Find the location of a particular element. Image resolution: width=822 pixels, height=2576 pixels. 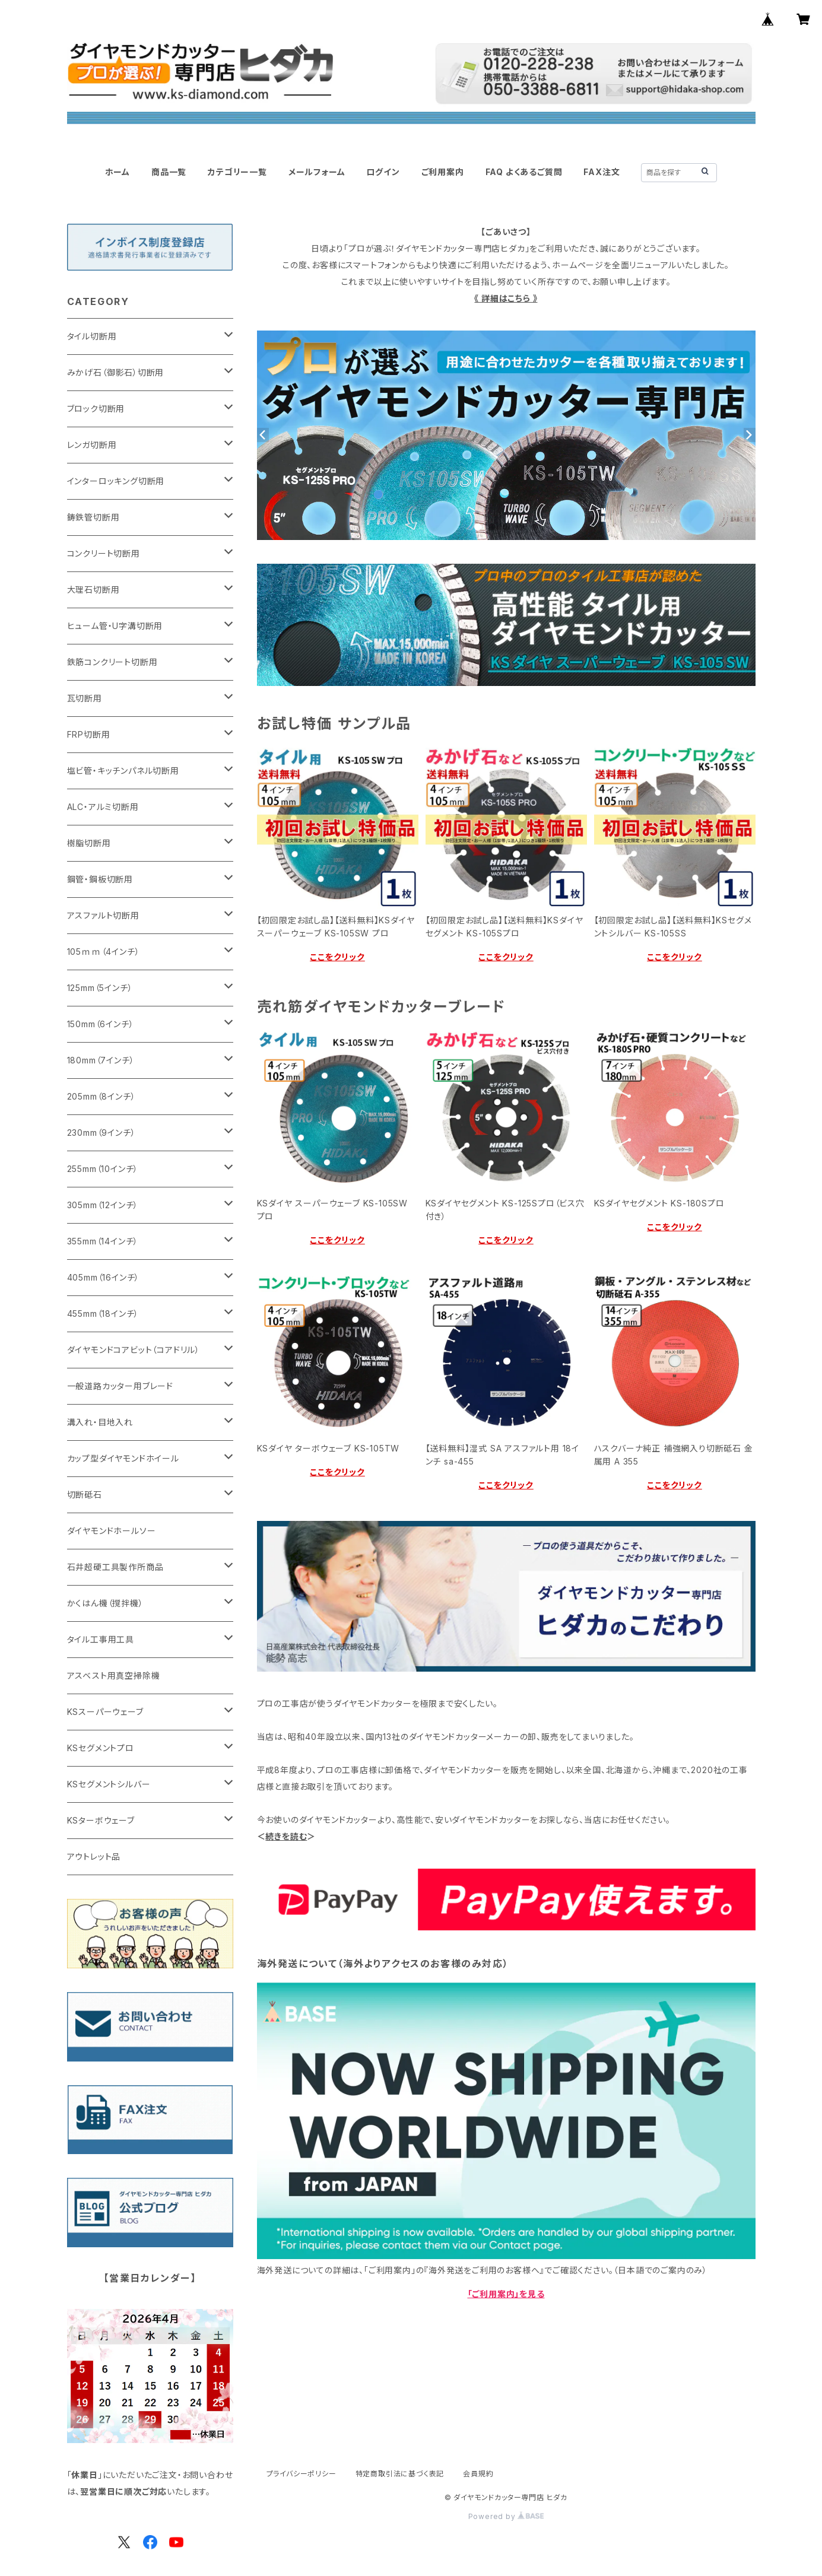

石井超硬工具製作所商品 is located at coordinates (115, 1567).